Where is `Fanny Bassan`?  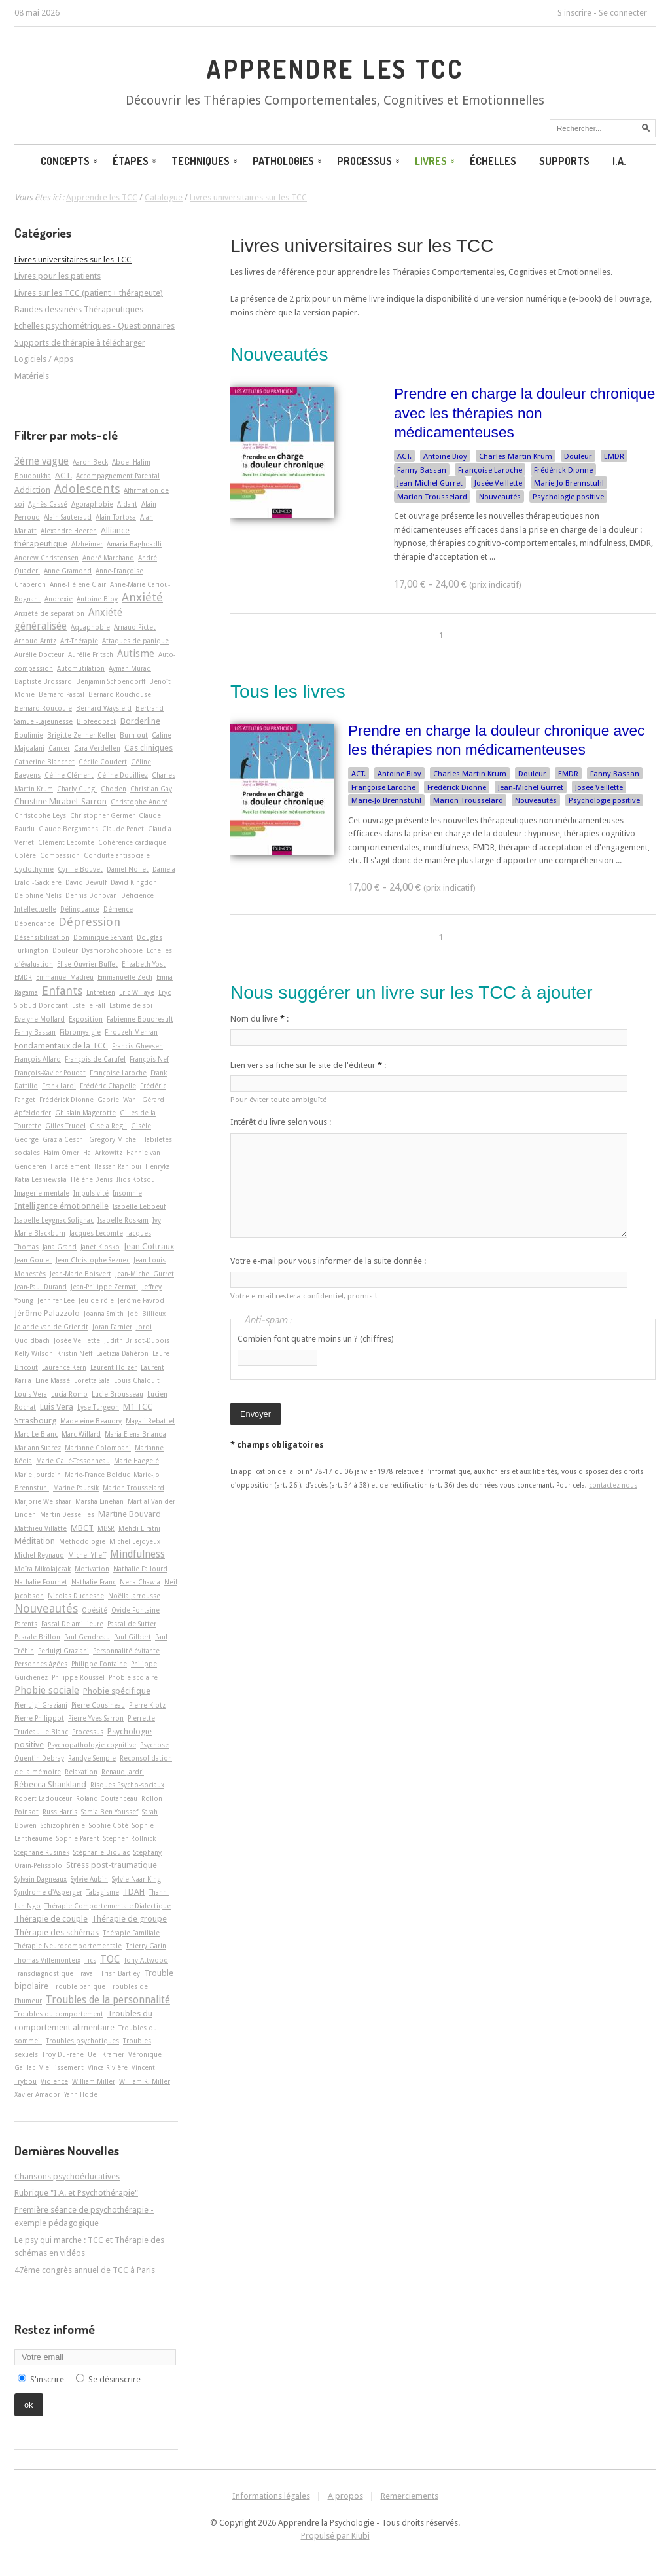
Fanny Bassan is located at coordinates (421, 469).